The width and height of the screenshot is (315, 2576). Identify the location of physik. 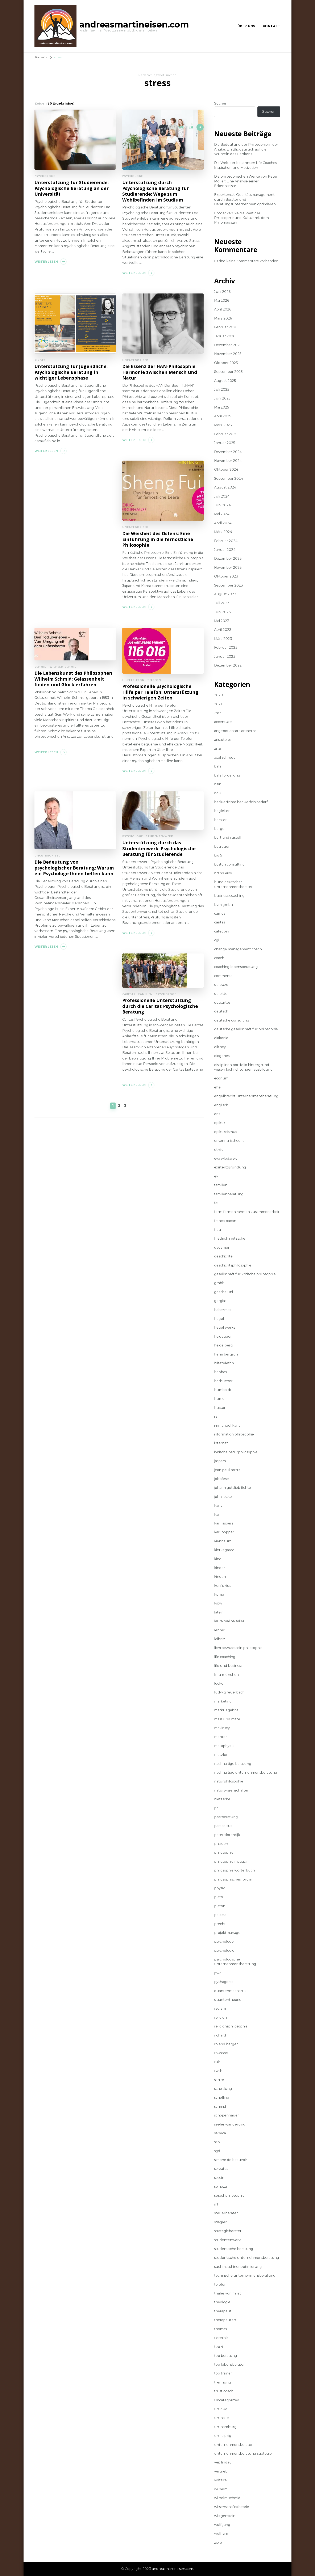
(219, 1888).